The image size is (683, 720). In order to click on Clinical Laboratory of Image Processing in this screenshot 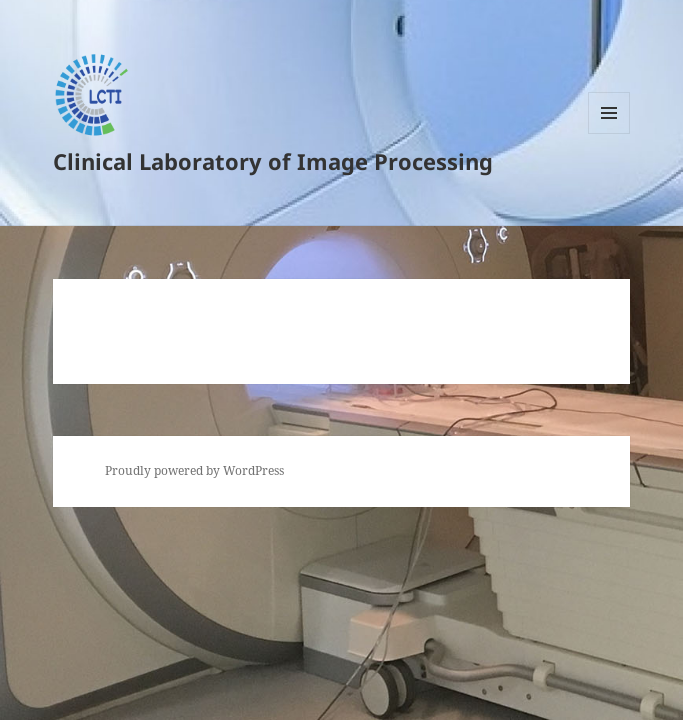, I will do `click(273, 161)`.